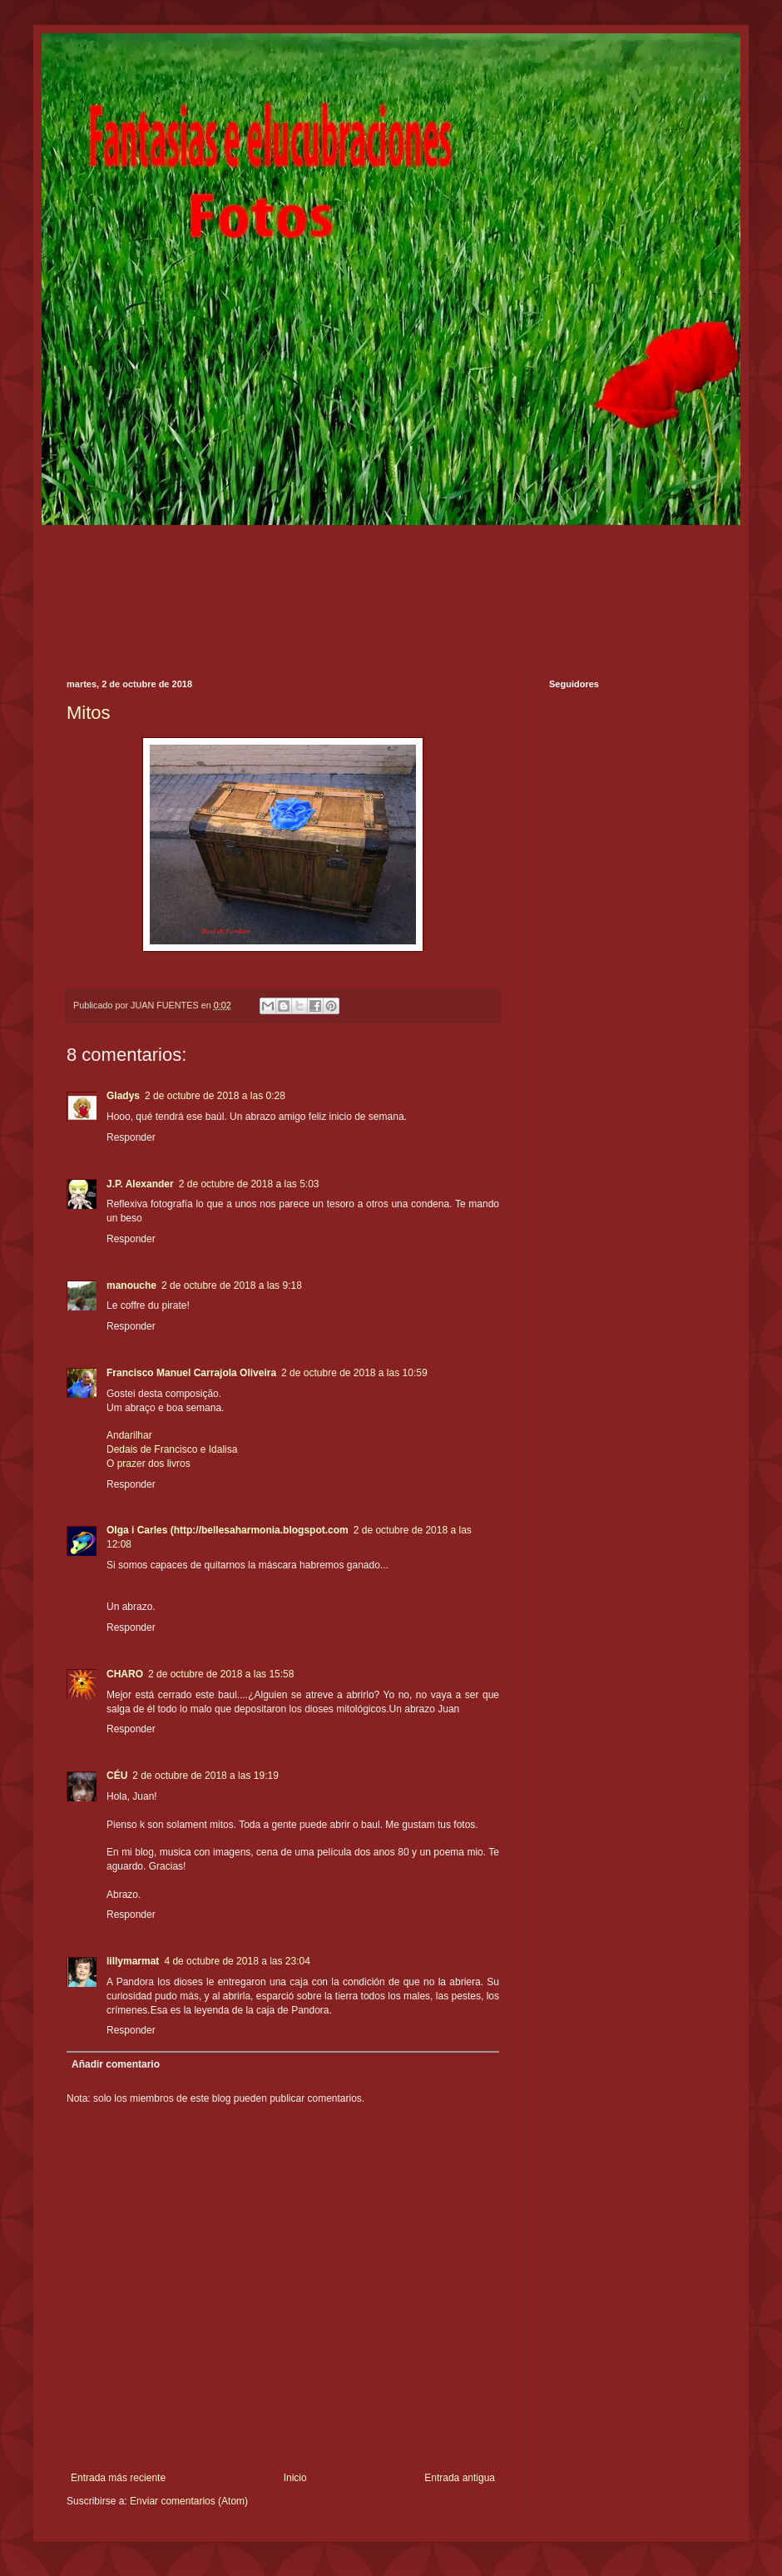 The height and width of the screenshot is (2576, 782). What do you see at coordinates (129, 1435) in the screenshot?
I see `Andarilhar` at bounding box center [129, 1435].